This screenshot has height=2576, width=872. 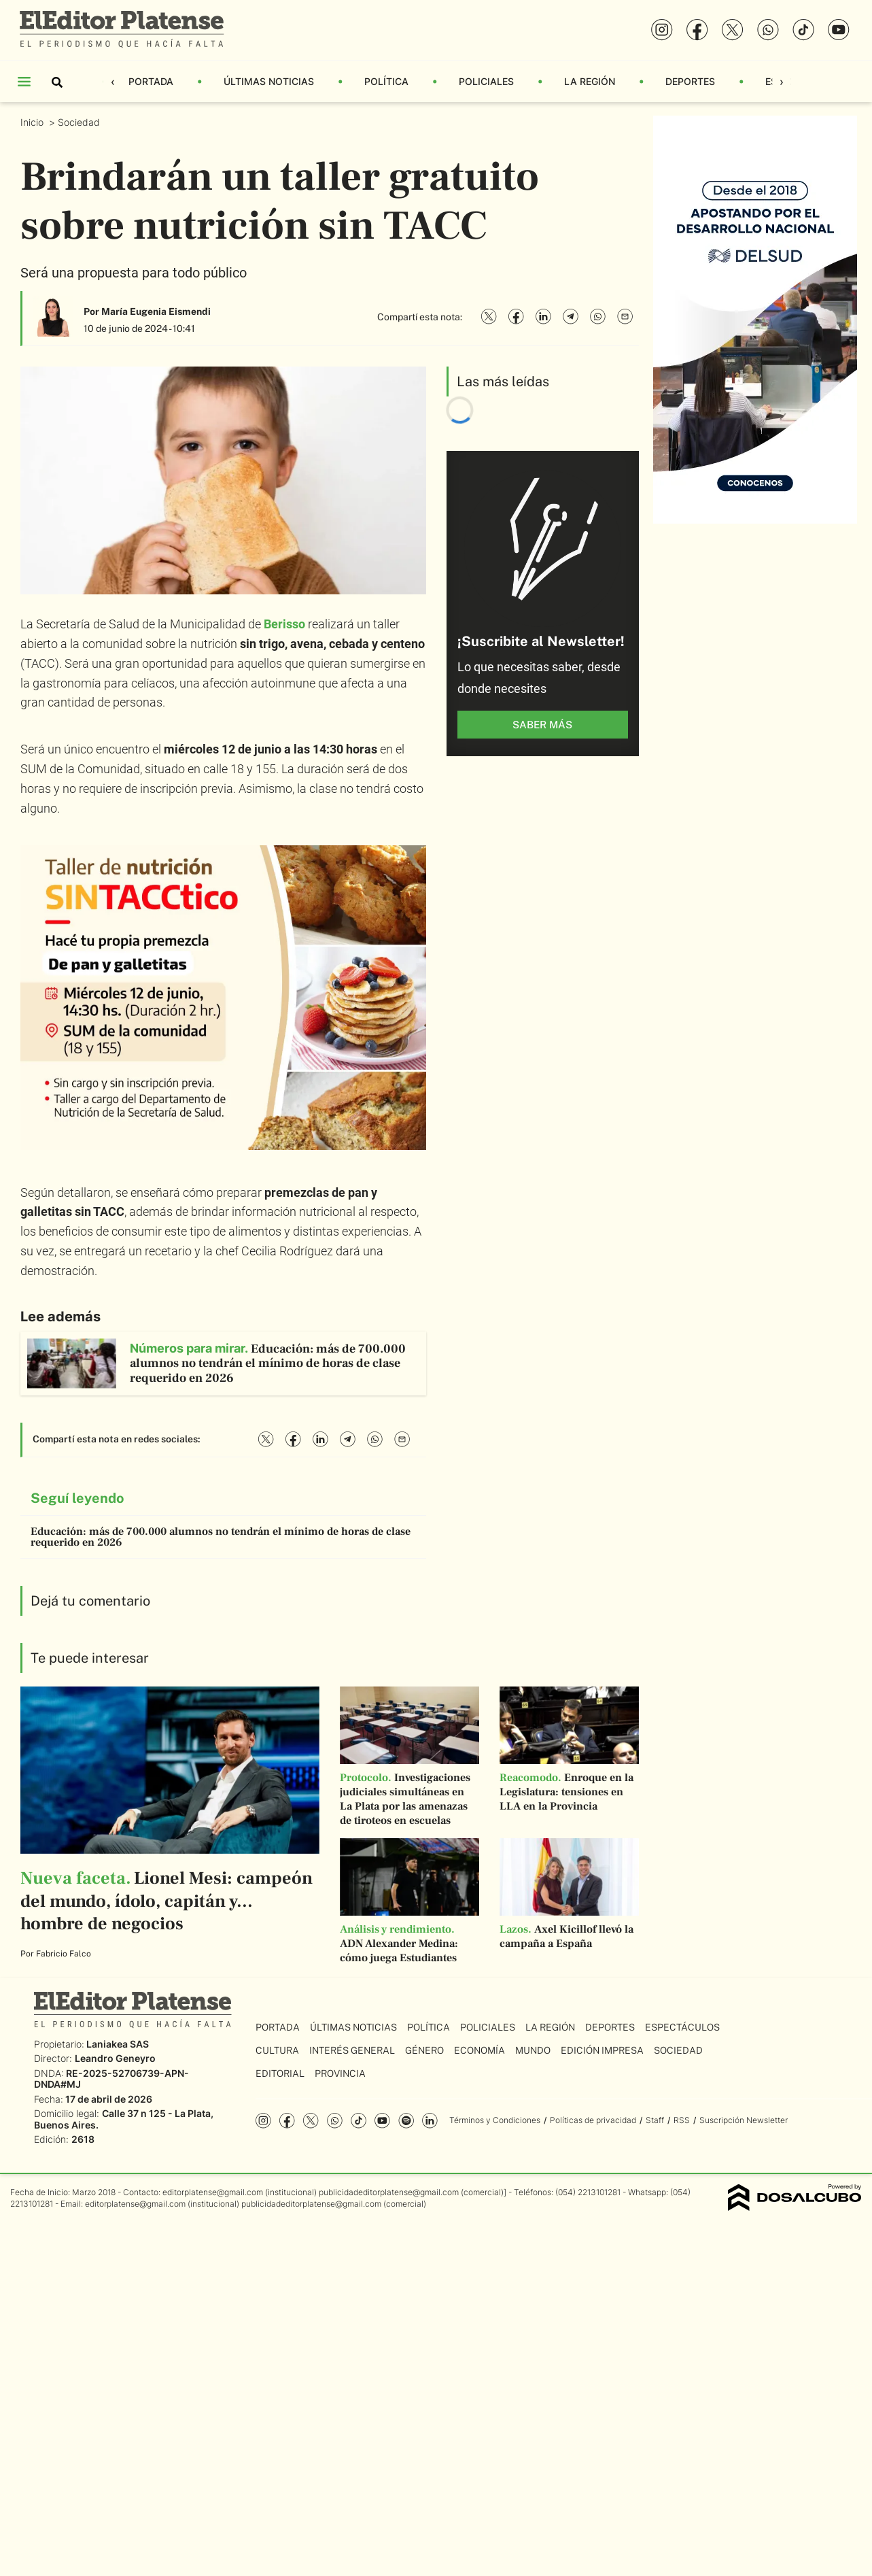 What do you see at coordinates (743, 2120) in the screenshot?
I see `Suscripción Newsletter` at bounding box center [743, 2120].